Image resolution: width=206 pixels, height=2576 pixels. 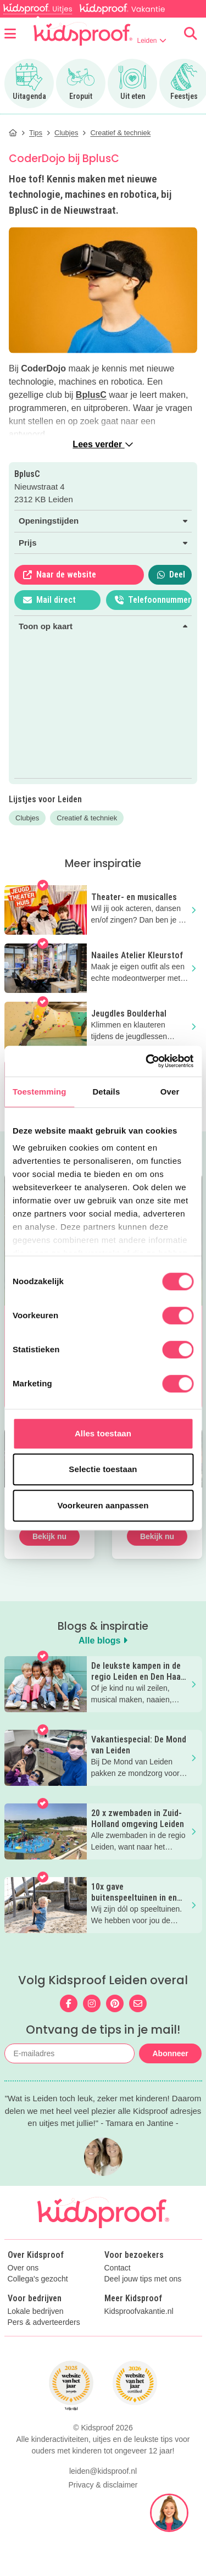 What do you see at coordinates (103, 1640) in the screenshot?
I see `Alle blogs` at bounding box center [103, 1640].